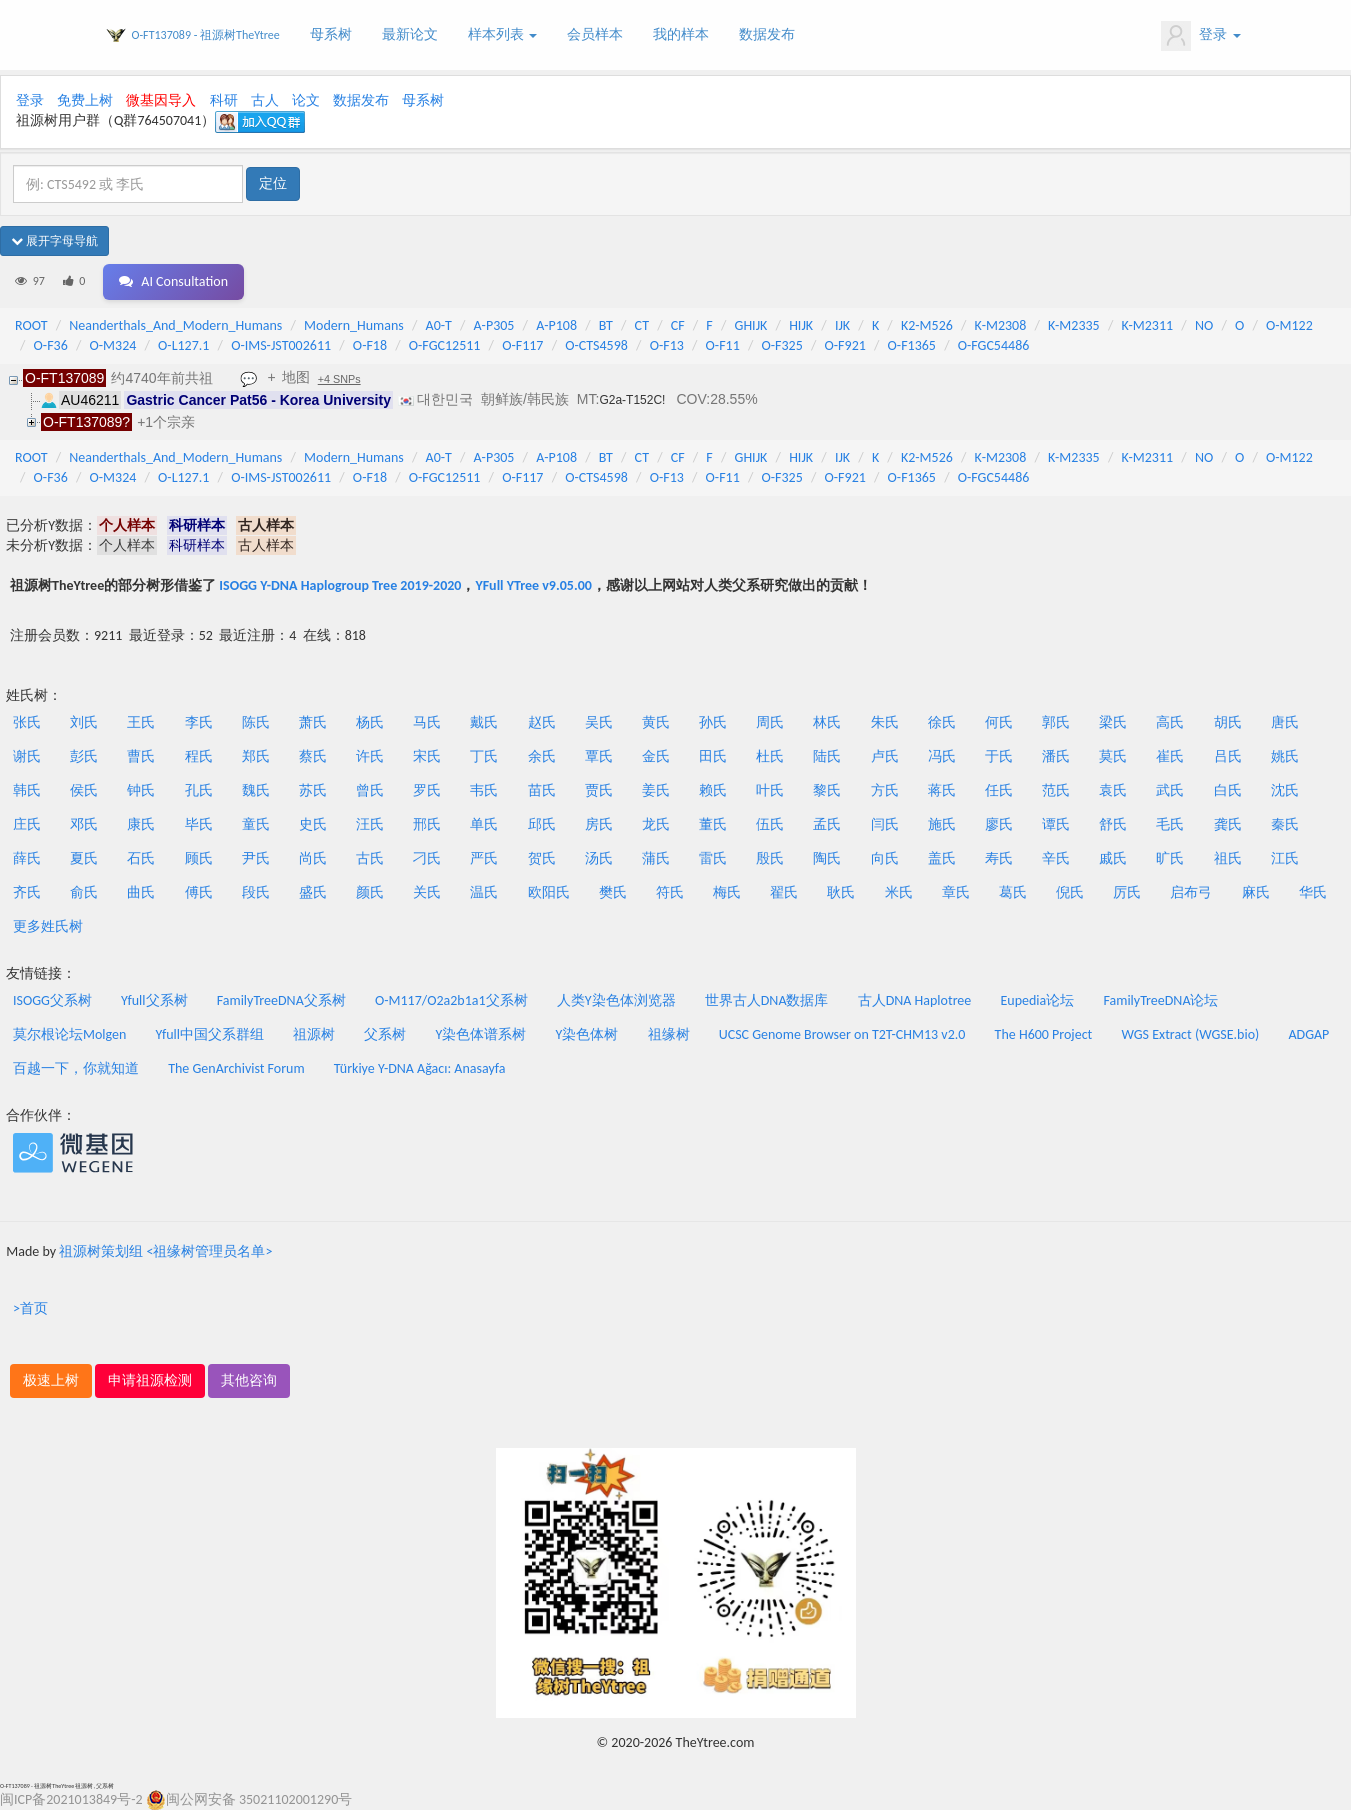 This screenshot has width=1351, height=1810. What do you see at coordinates (1170, 824) in the screenshot?
I see `毛氏` at bounding box center [1170, 824].